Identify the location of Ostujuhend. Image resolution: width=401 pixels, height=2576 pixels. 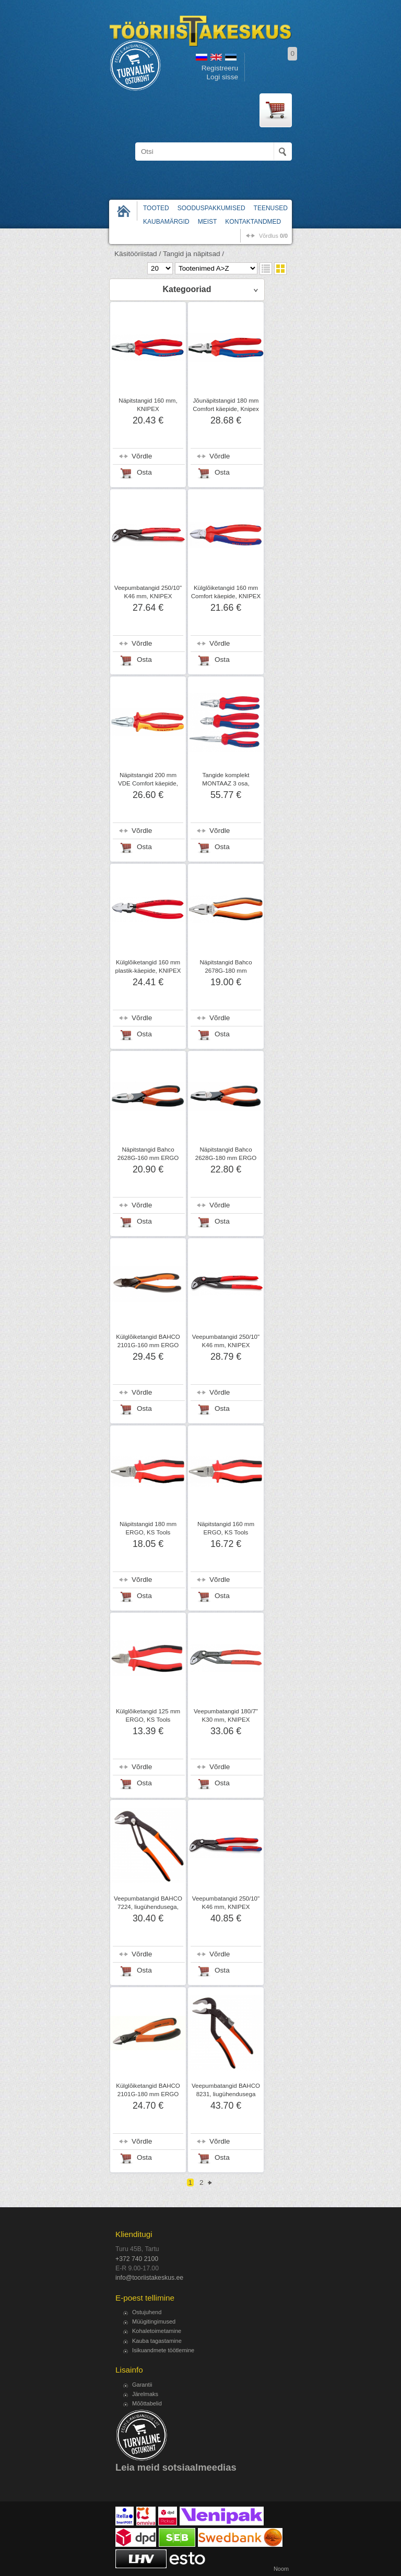
(146, 2312).